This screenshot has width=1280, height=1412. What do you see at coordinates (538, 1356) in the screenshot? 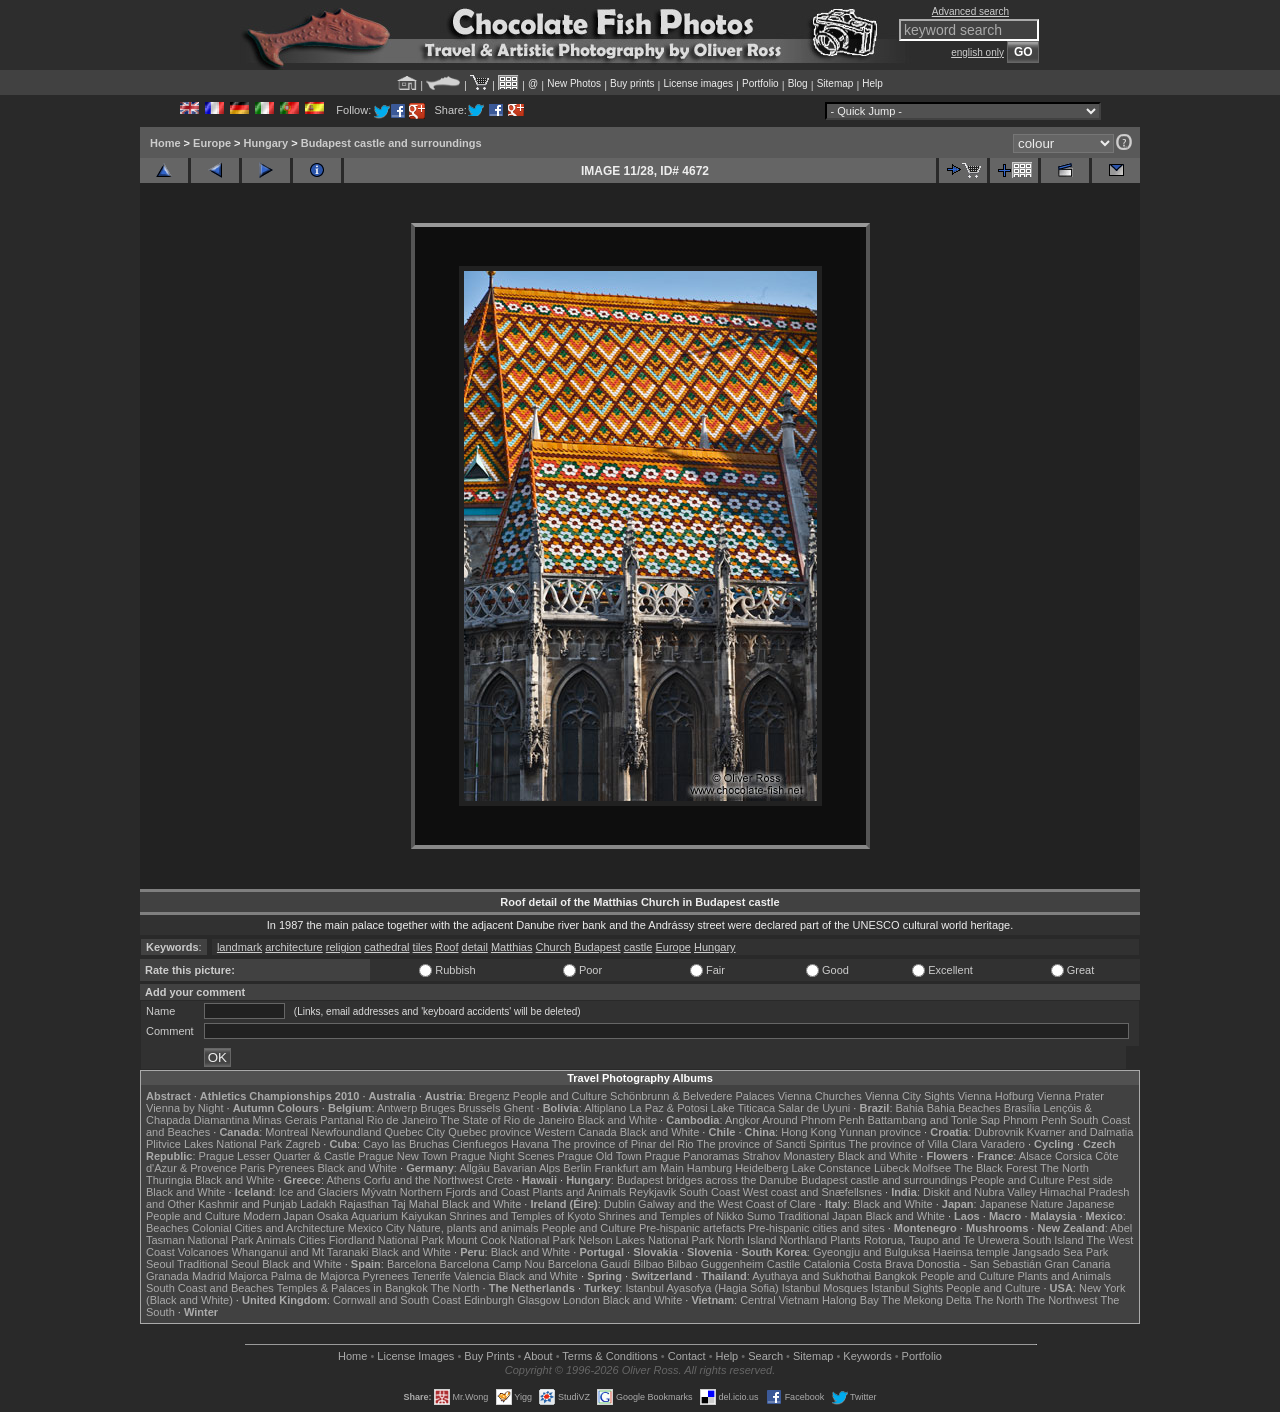
I see `About` at bounding box center [538, 1356].